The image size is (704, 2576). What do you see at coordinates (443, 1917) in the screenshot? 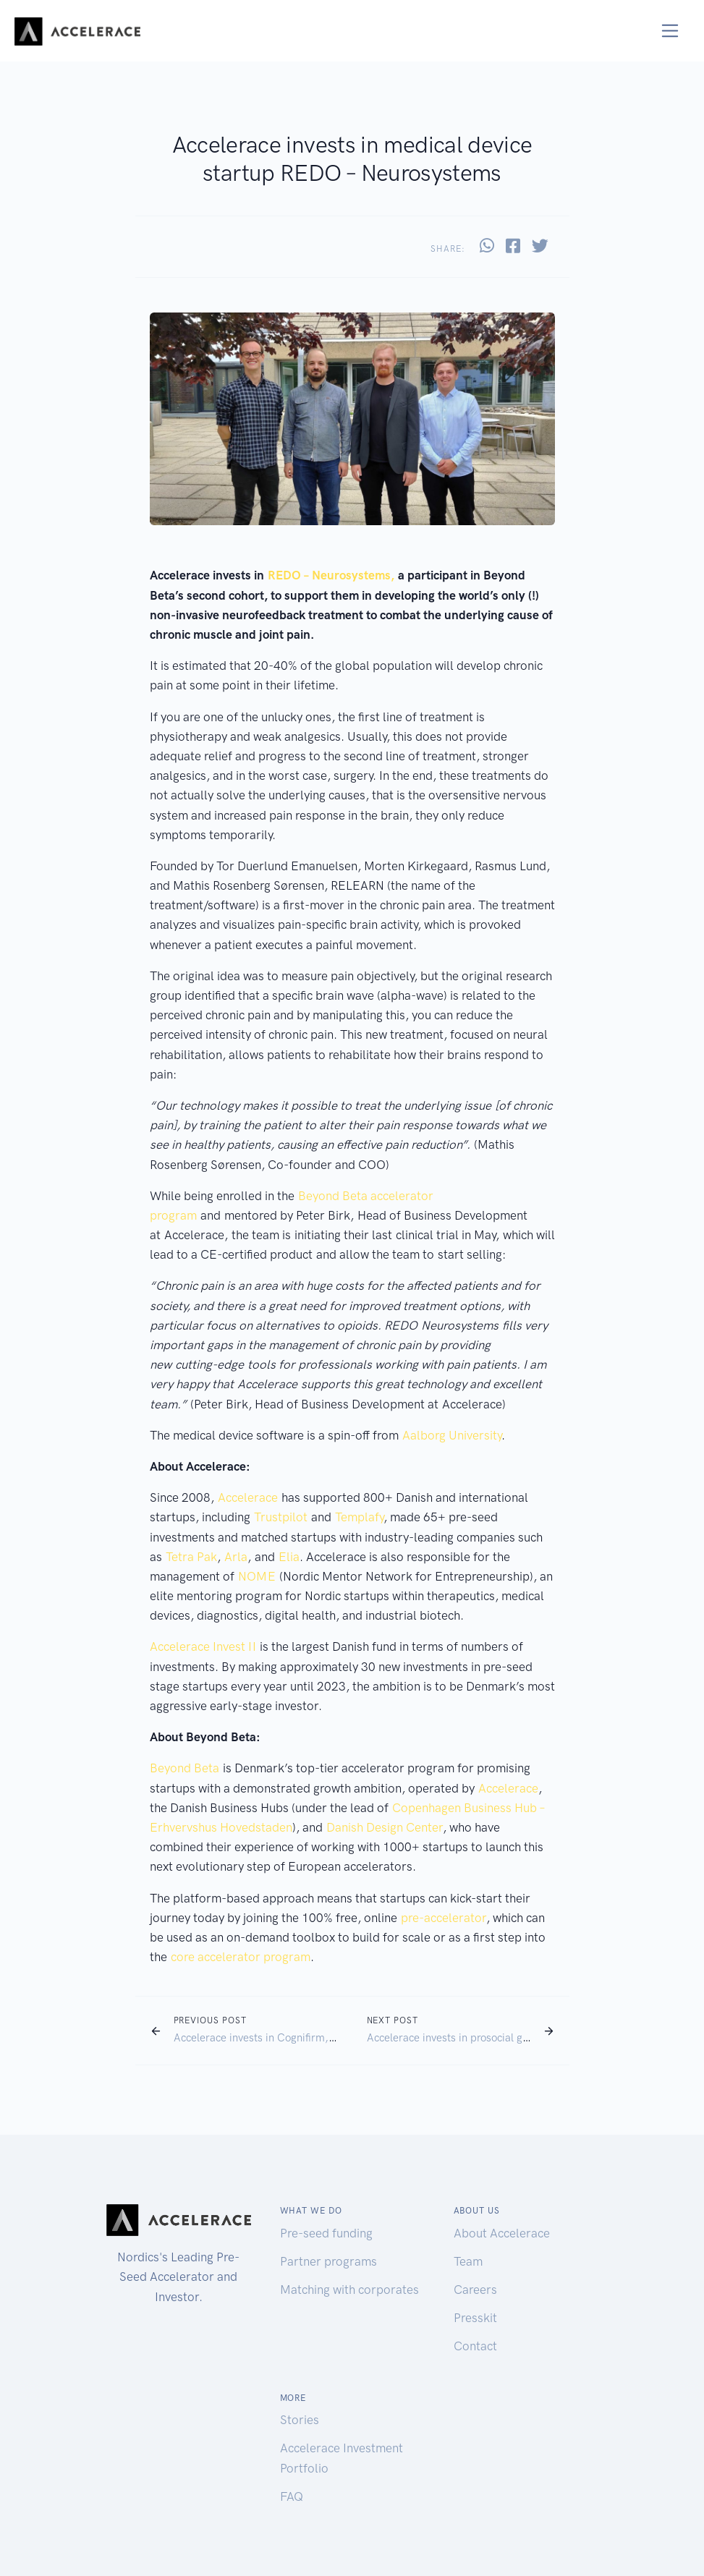
I see `pre-accelerator` at bounding box center [443, 1917].